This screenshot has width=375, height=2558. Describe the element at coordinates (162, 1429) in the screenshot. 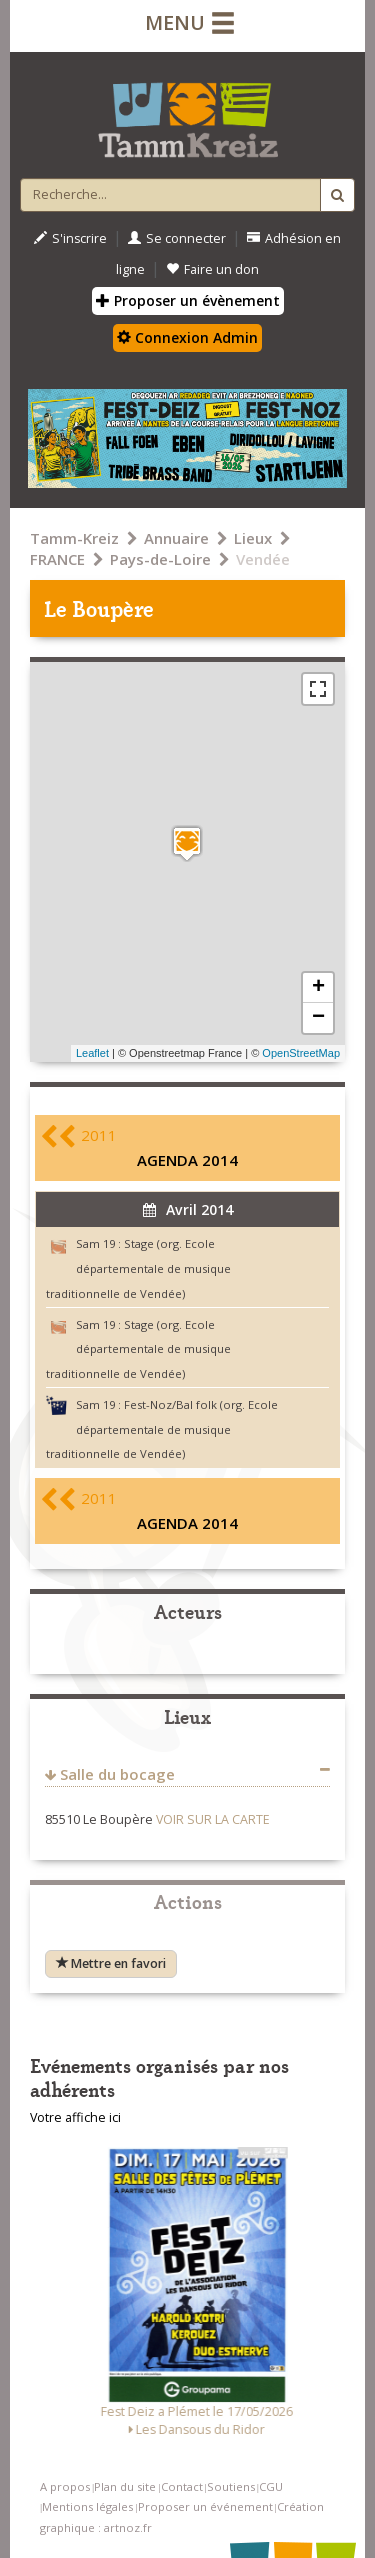

I see `Fest-Noz/Bal folk (org. Ecole départementale de musique traditionnelle de Vendée)` at that location.